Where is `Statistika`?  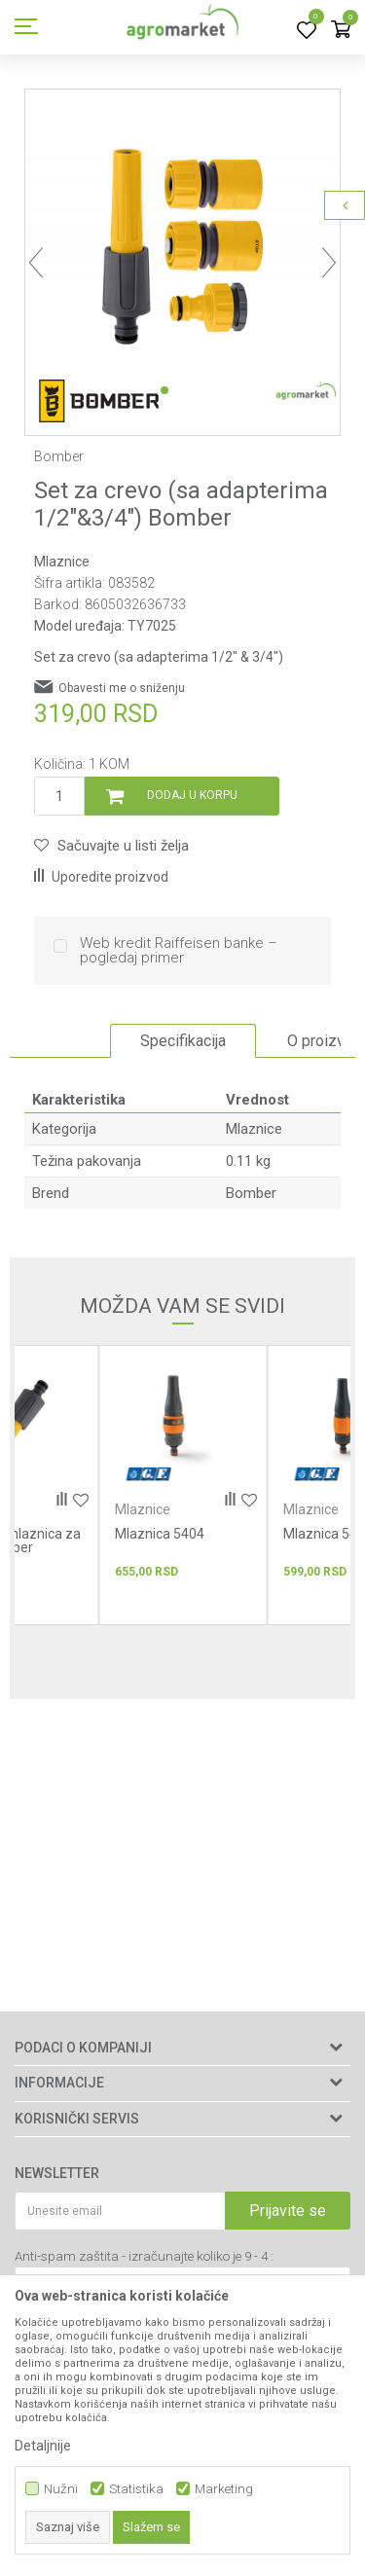 Statistika is located at coordinates (136, 2489).